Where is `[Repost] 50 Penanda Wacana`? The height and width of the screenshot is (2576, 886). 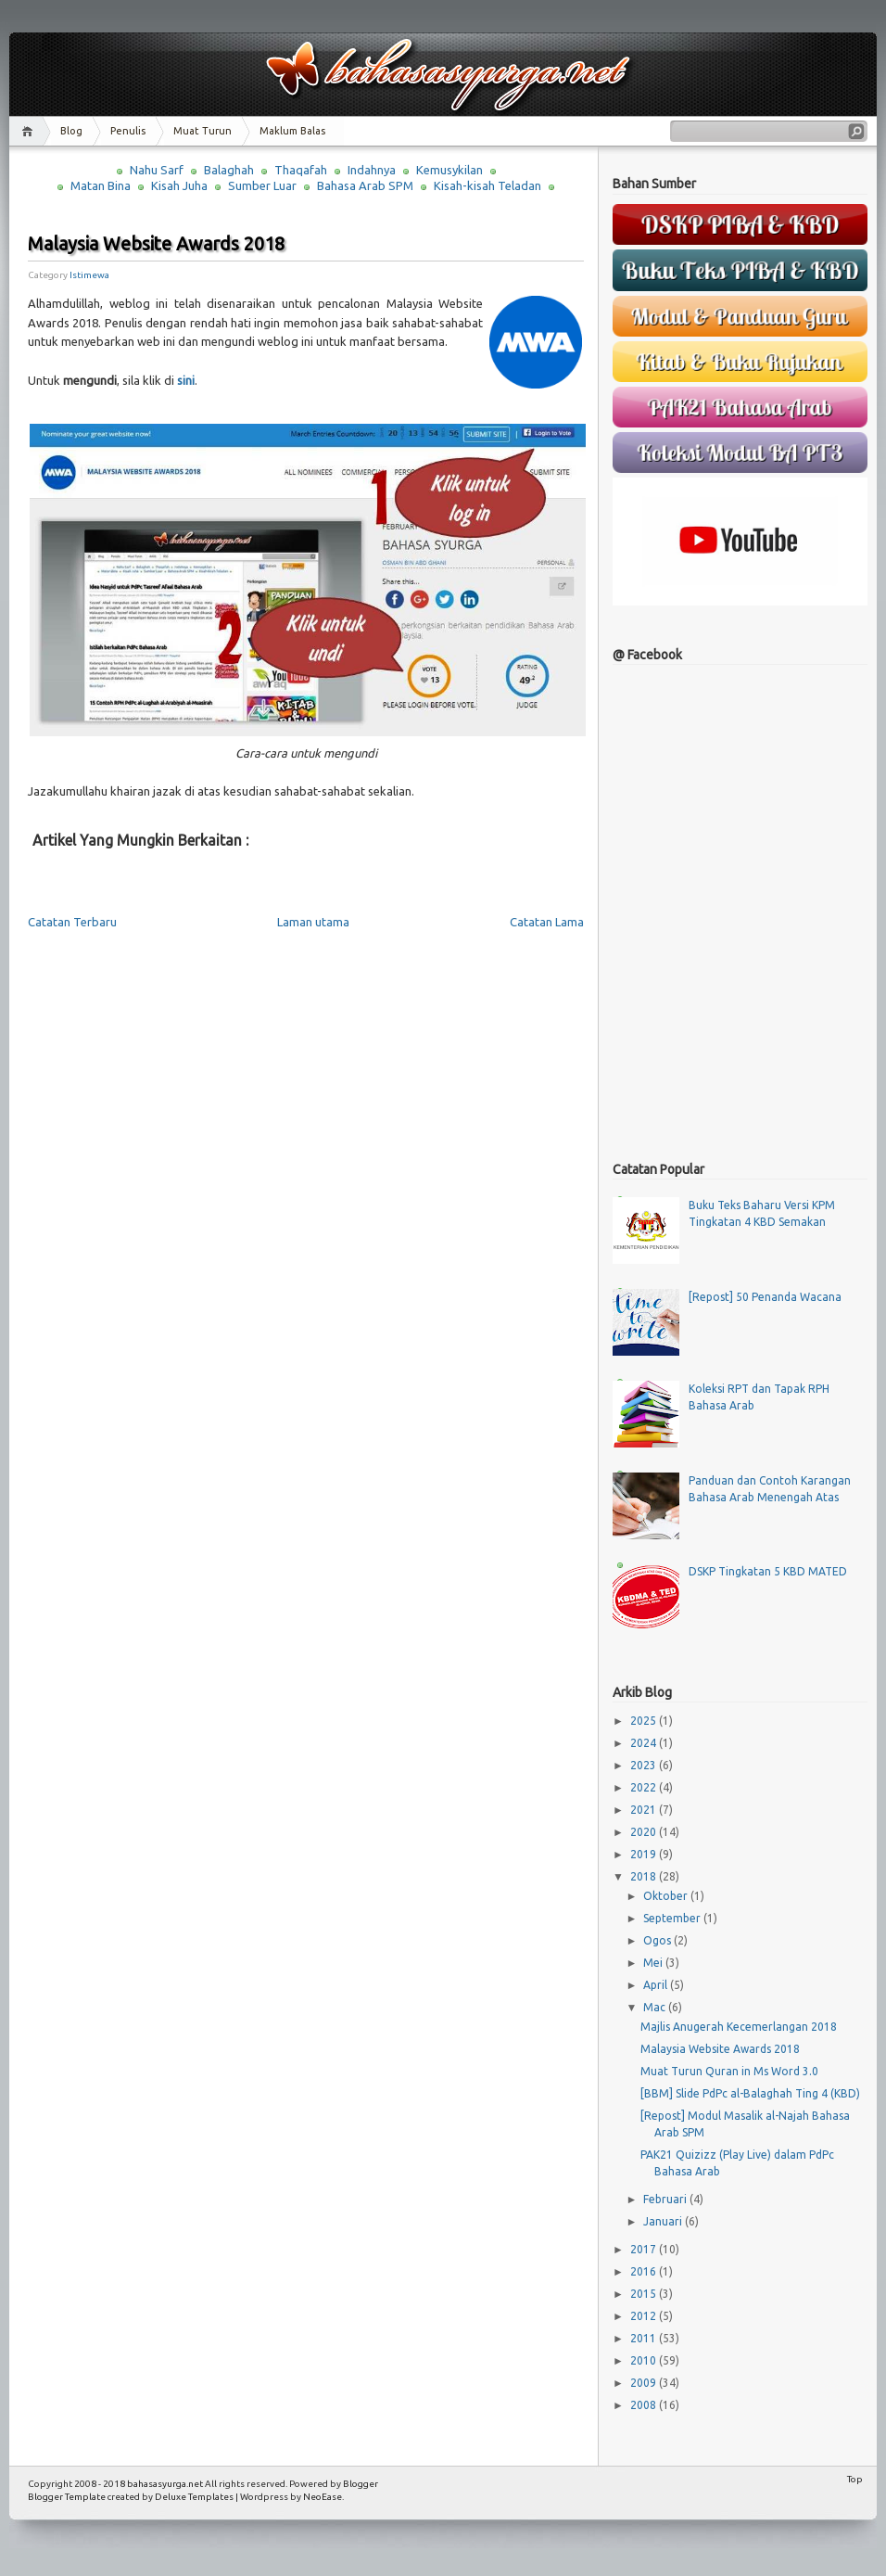
[Repost] 50 Penanda Wacana is located at coordinates (765, 1297).